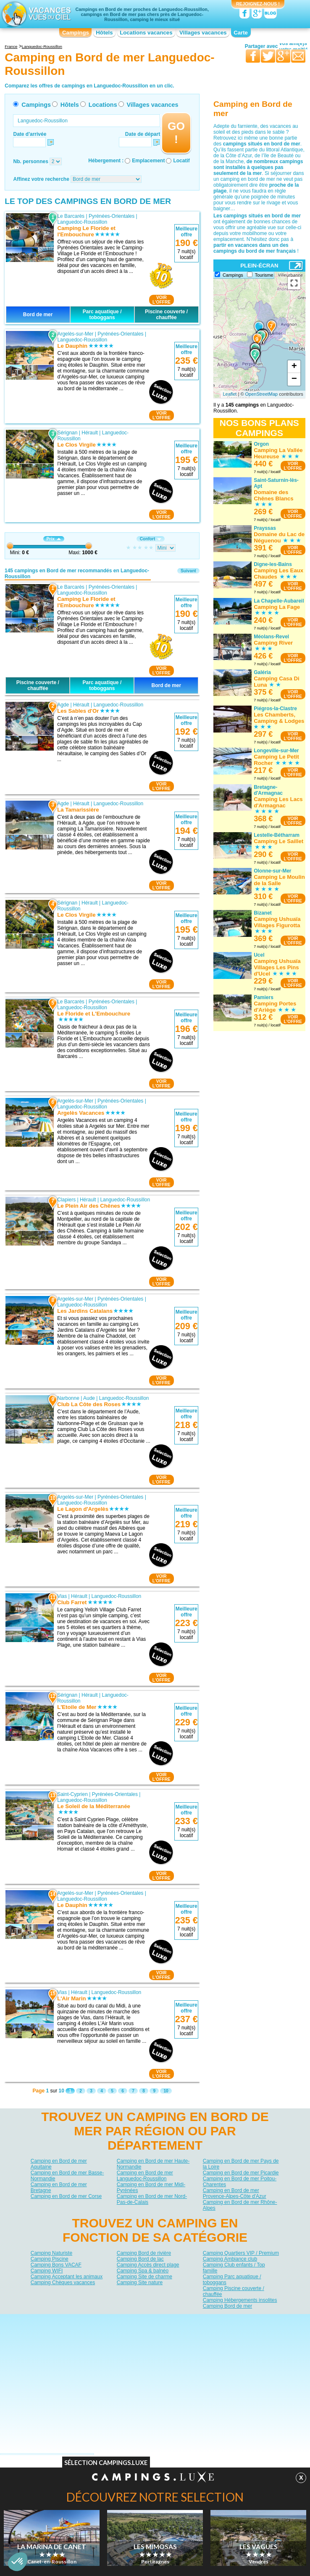 Image resolution: width=310 pixels, height=2576 pixels. What do you see at coordinates (75, 32) in the screenshot?
I see `Campings` at bounding box center [75, 32].